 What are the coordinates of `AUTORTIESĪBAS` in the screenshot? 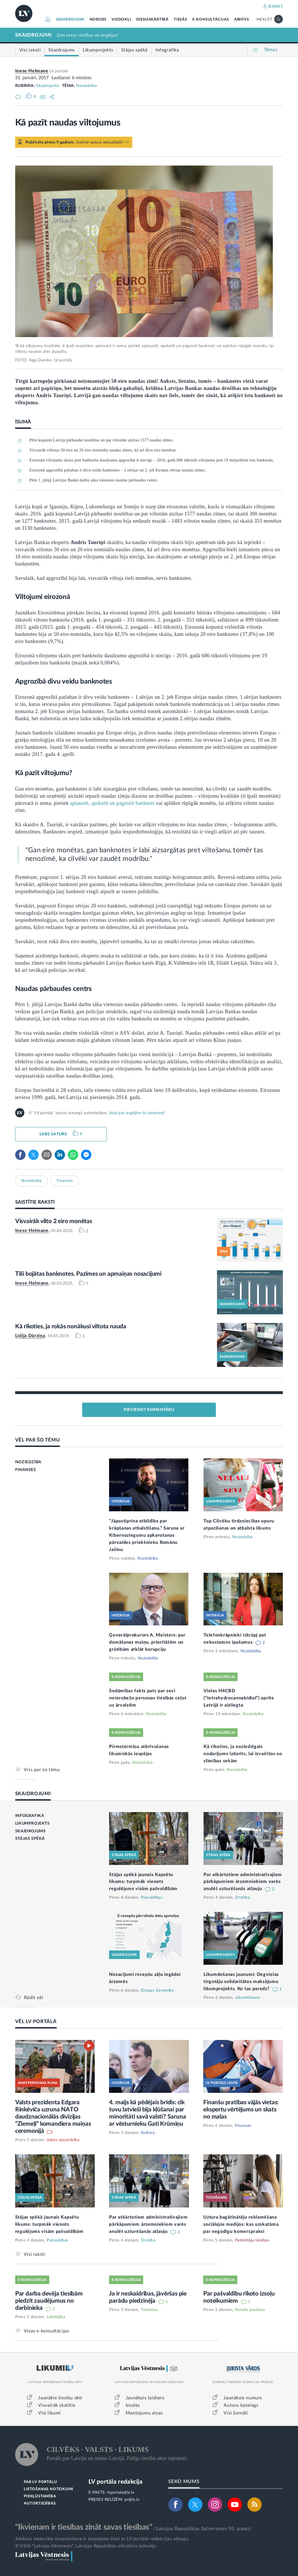 It's located at (40, 2503).